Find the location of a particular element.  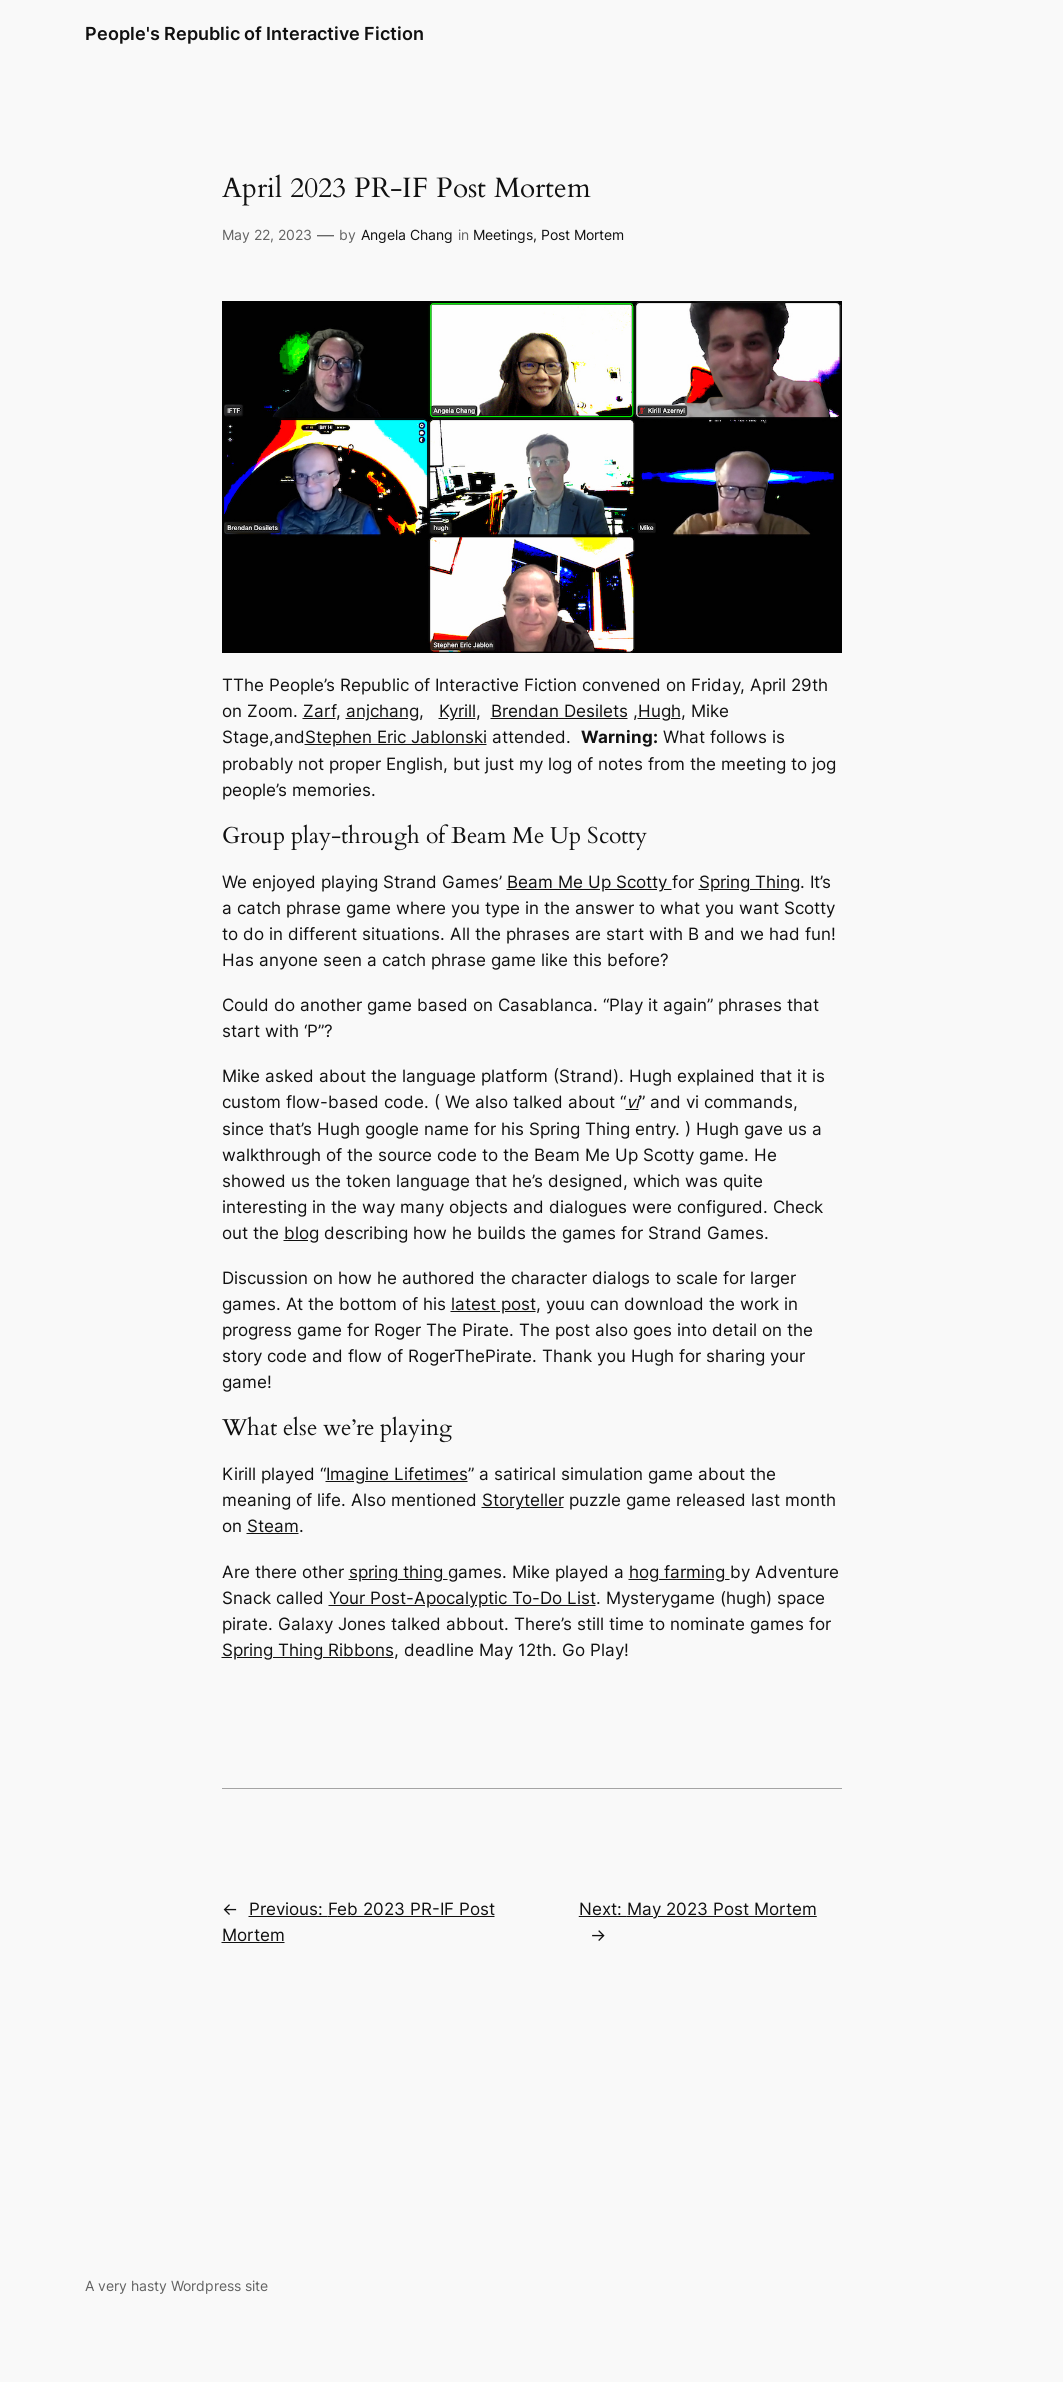

Your Post-Apocalyptic To-Do List is located at coordinates (462, 1598).